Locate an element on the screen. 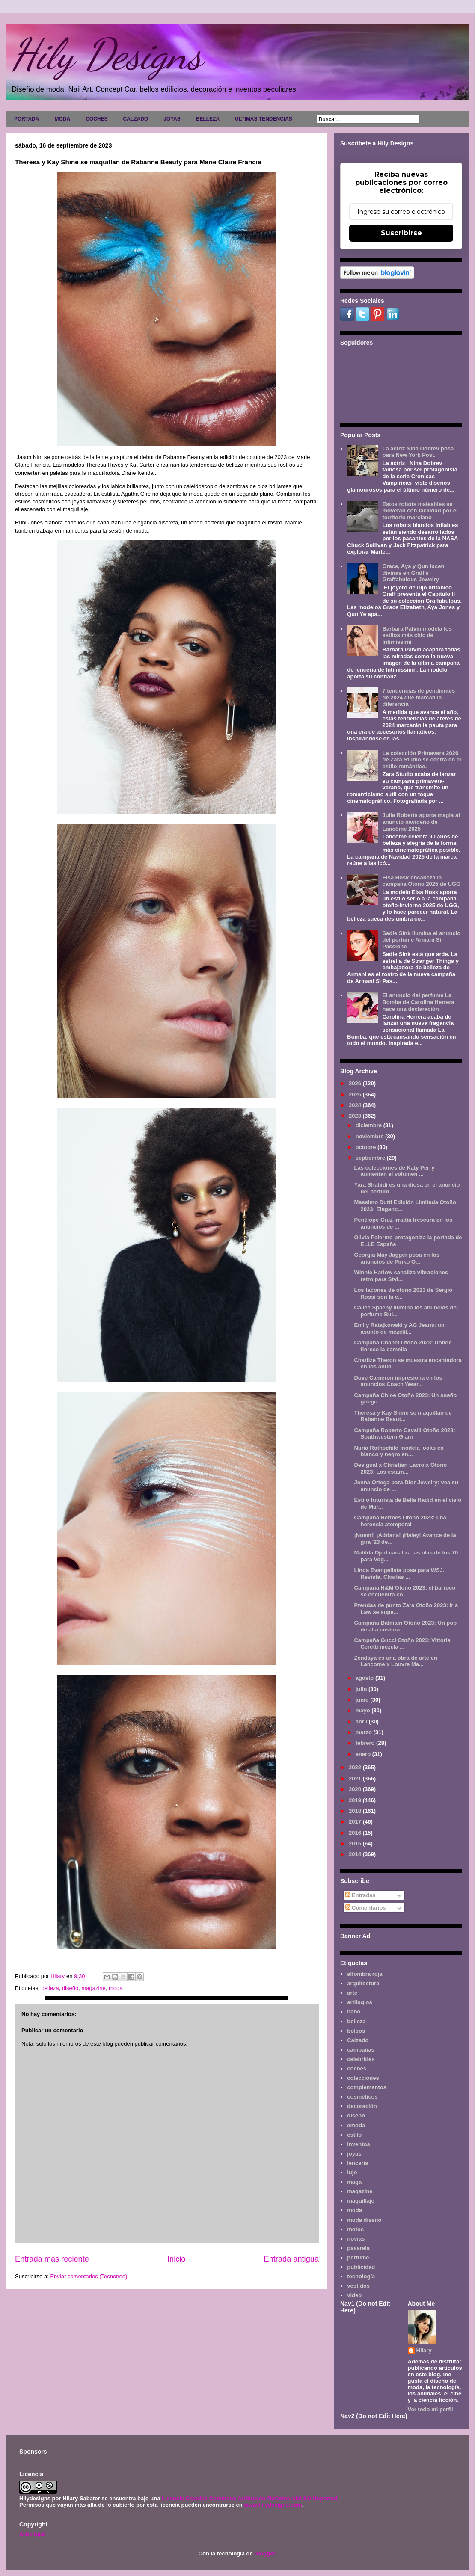 Image resolution: width=475 pixels, height=2576 pixels. lujo is located at coordinates (352, 2172).